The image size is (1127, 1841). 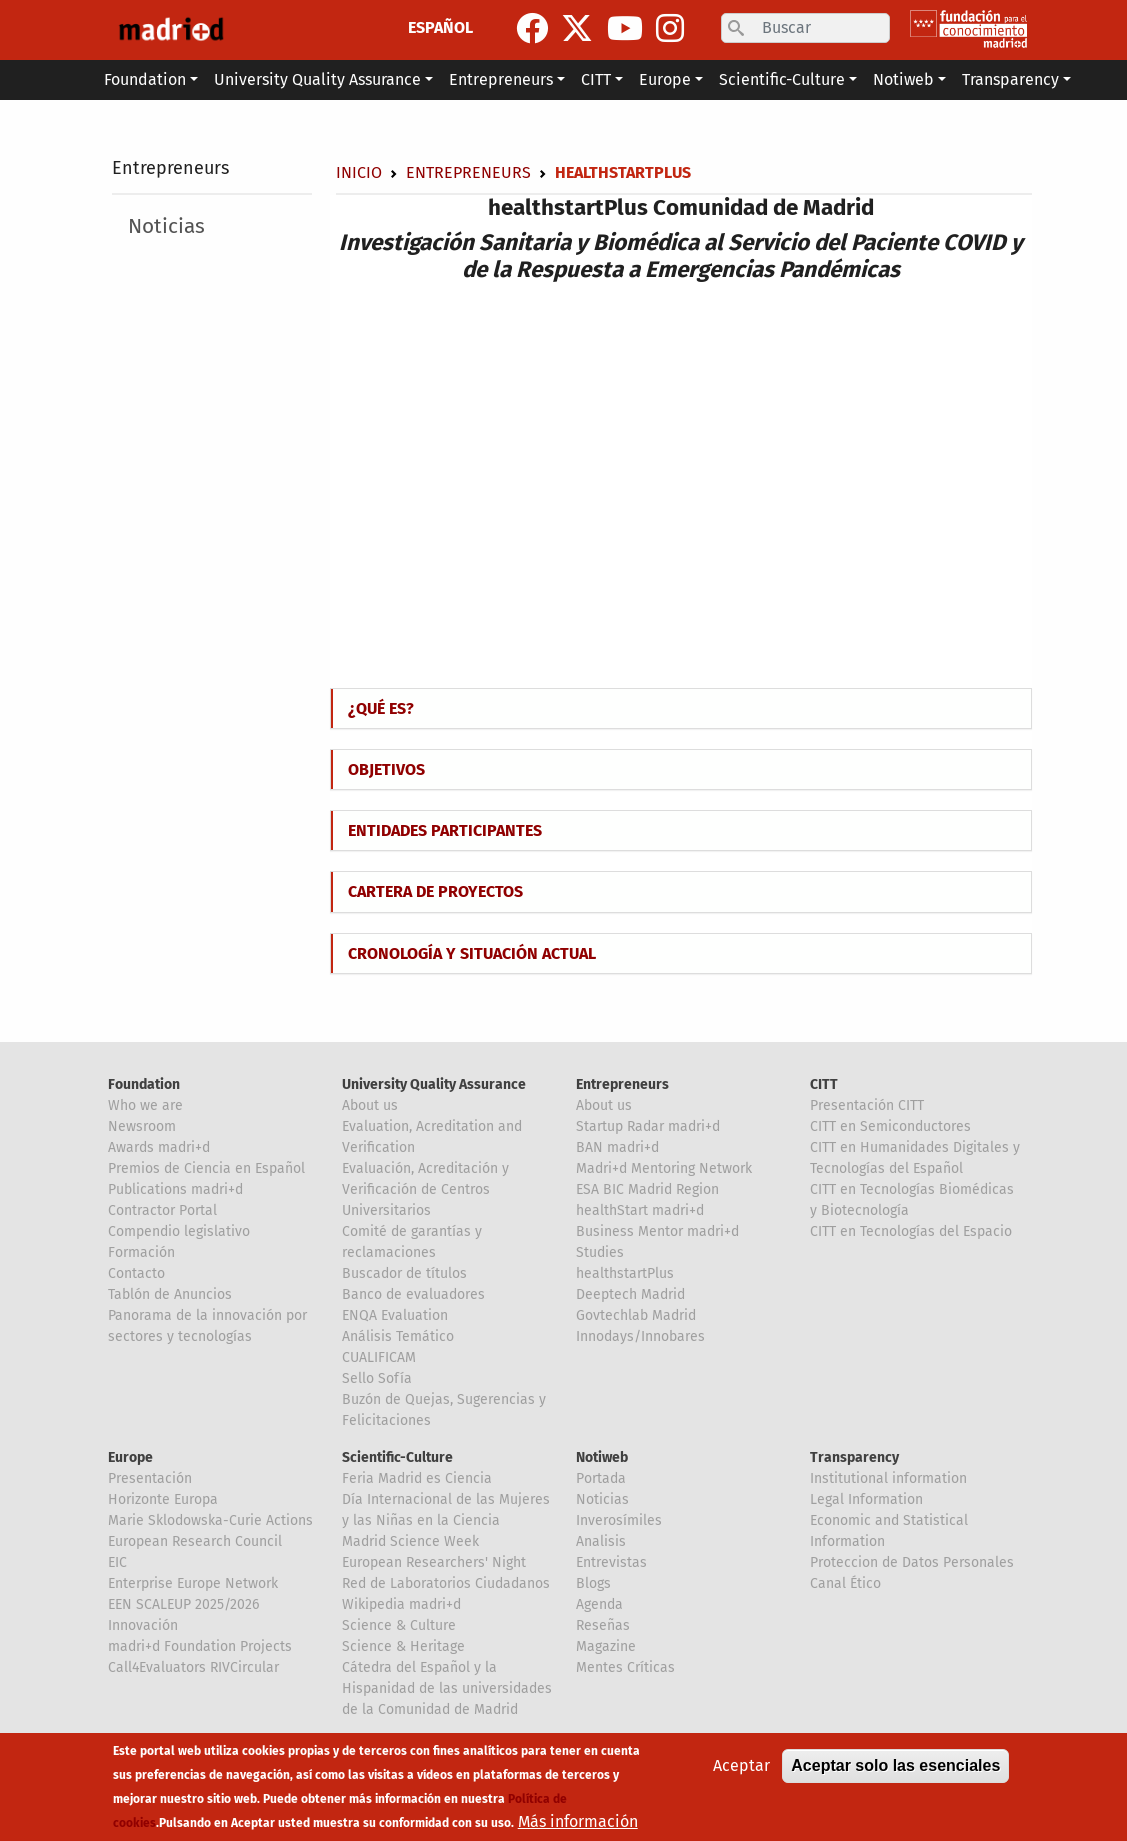 What do you see at coordinates (445, 830) in the screenshot?
I see `ENTIDADES PARTICIPANTES` at bounding box center [445, 830].